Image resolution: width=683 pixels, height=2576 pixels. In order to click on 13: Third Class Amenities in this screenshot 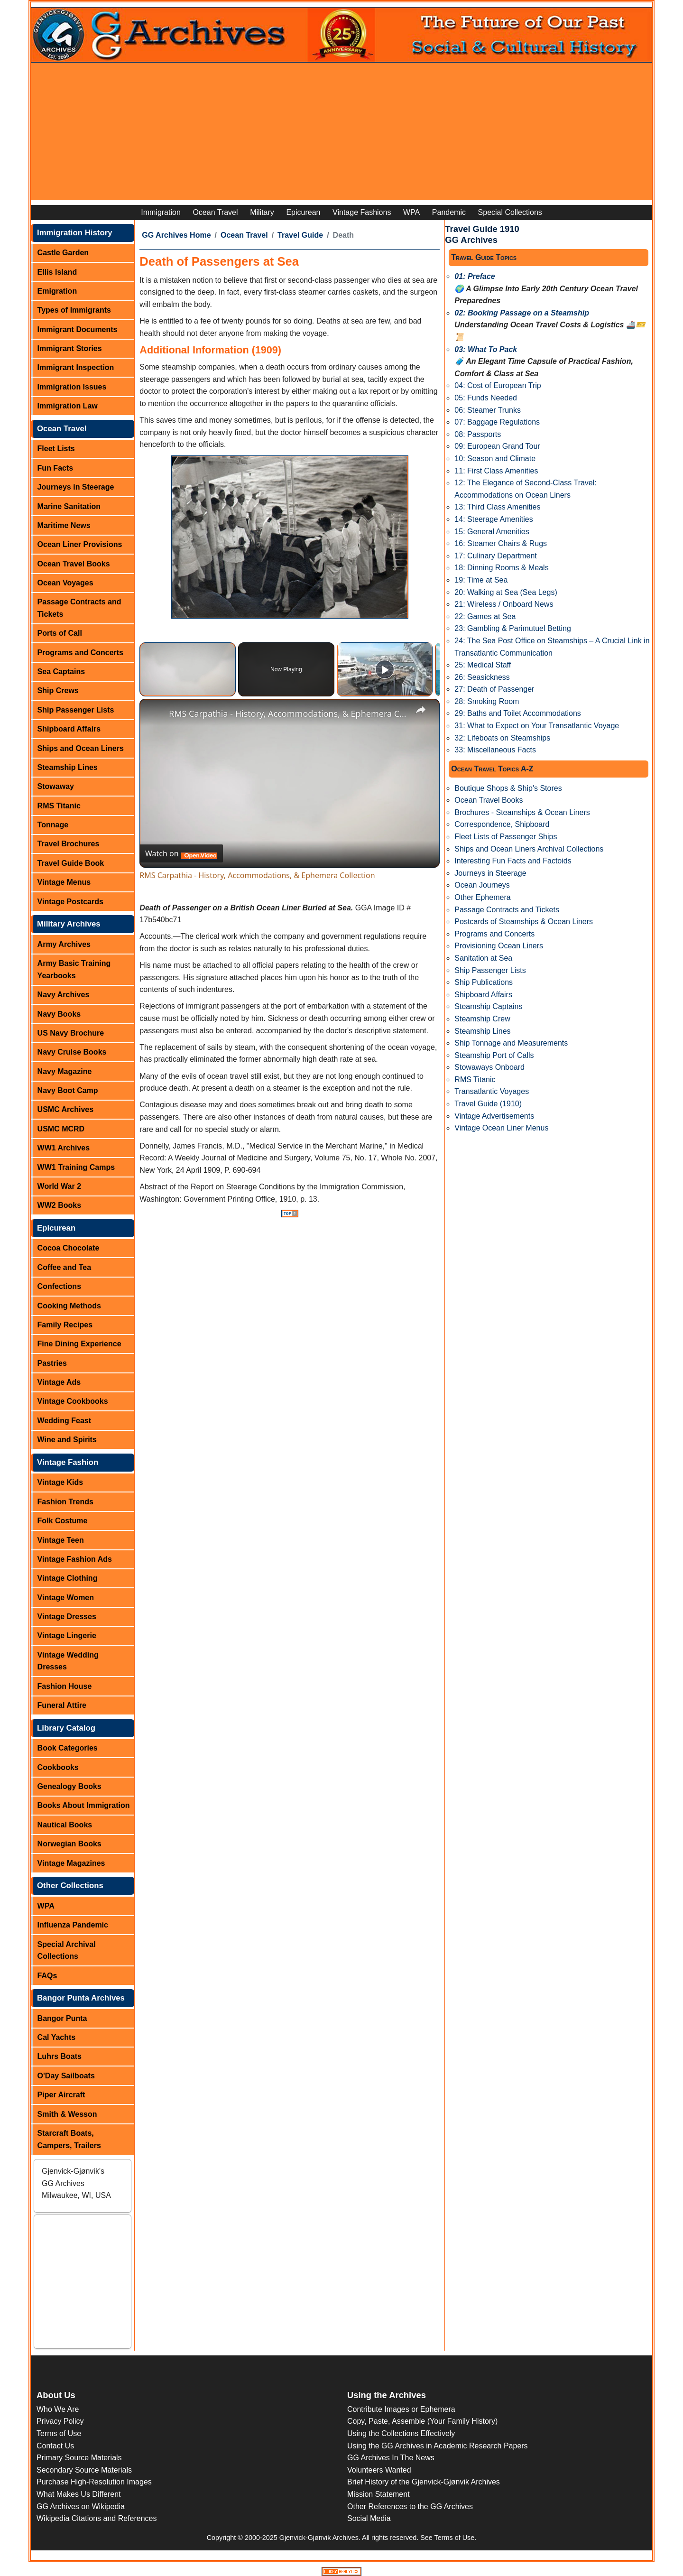, I will do `click(497, 507)`.